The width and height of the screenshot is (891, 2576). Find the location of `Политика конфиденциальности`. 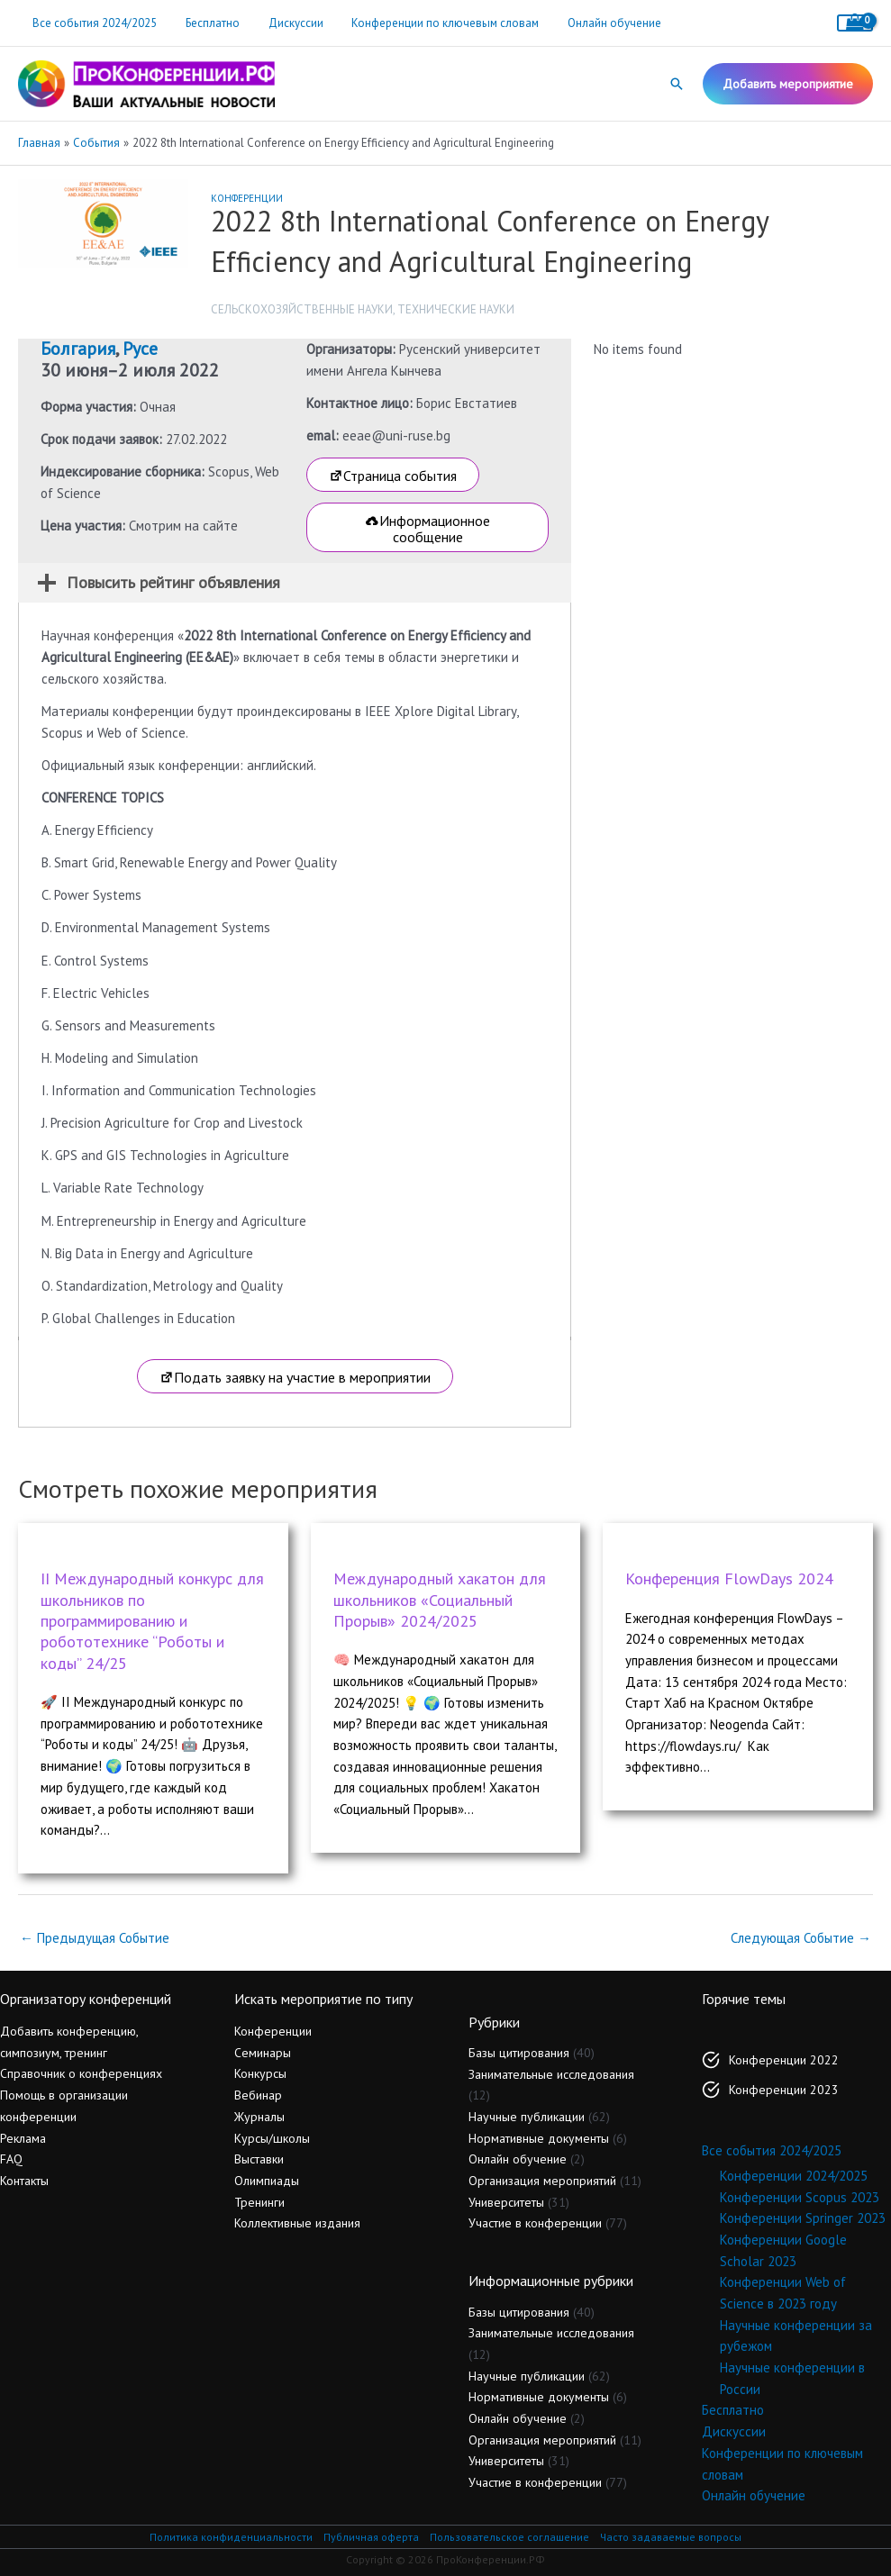

Политика конфиденциальности is located at coordinates (230, 2537).